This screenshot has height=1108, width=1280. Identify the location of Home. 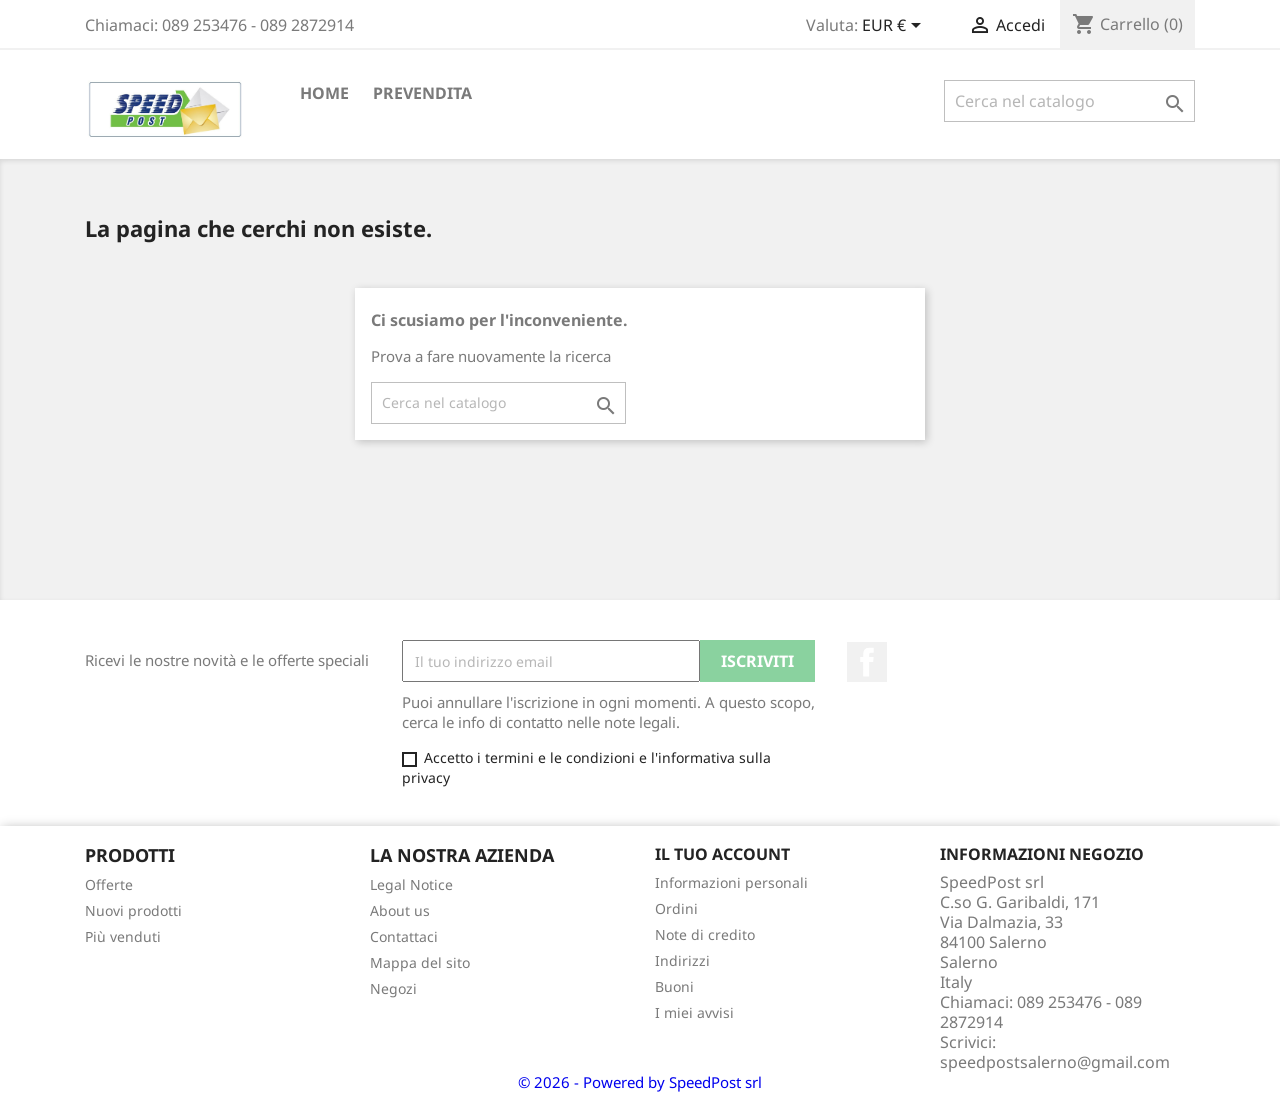
(324, 93).